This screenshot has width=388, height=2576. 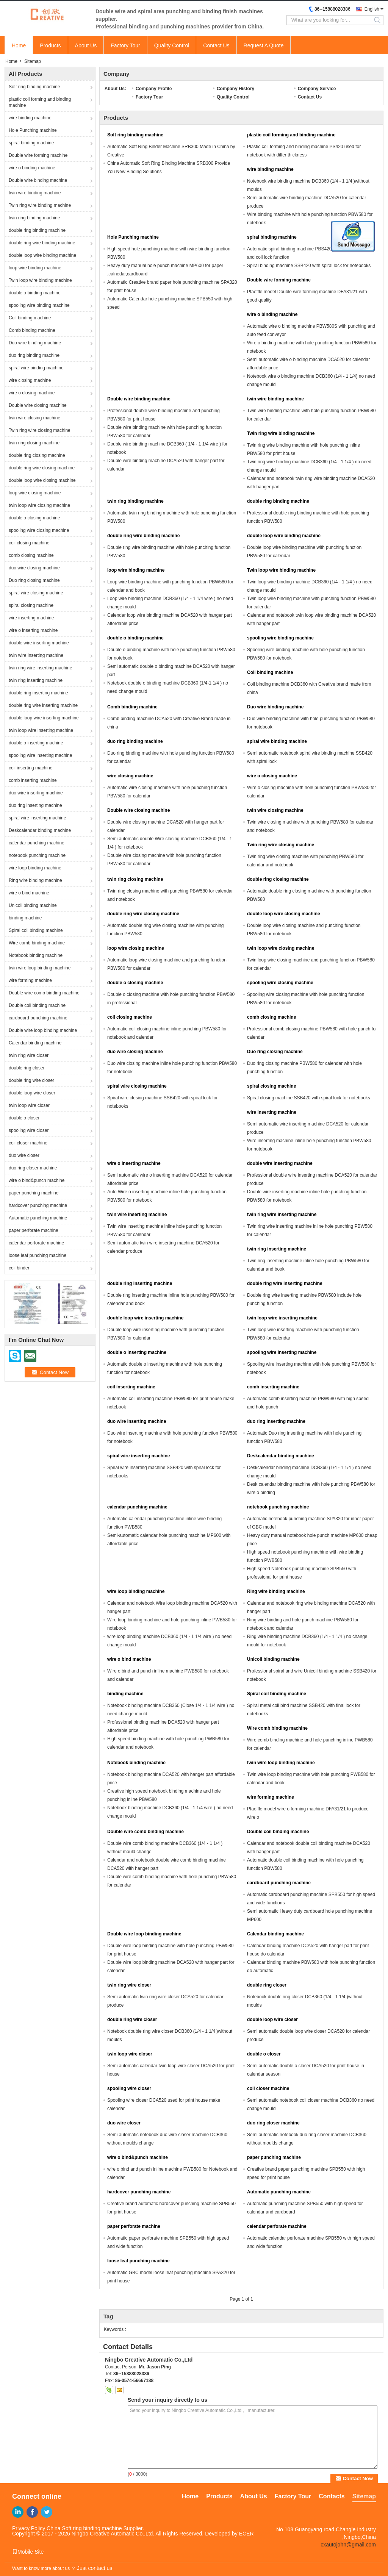 I want to click on loop wire binding machine, so click(x=35, y=267).